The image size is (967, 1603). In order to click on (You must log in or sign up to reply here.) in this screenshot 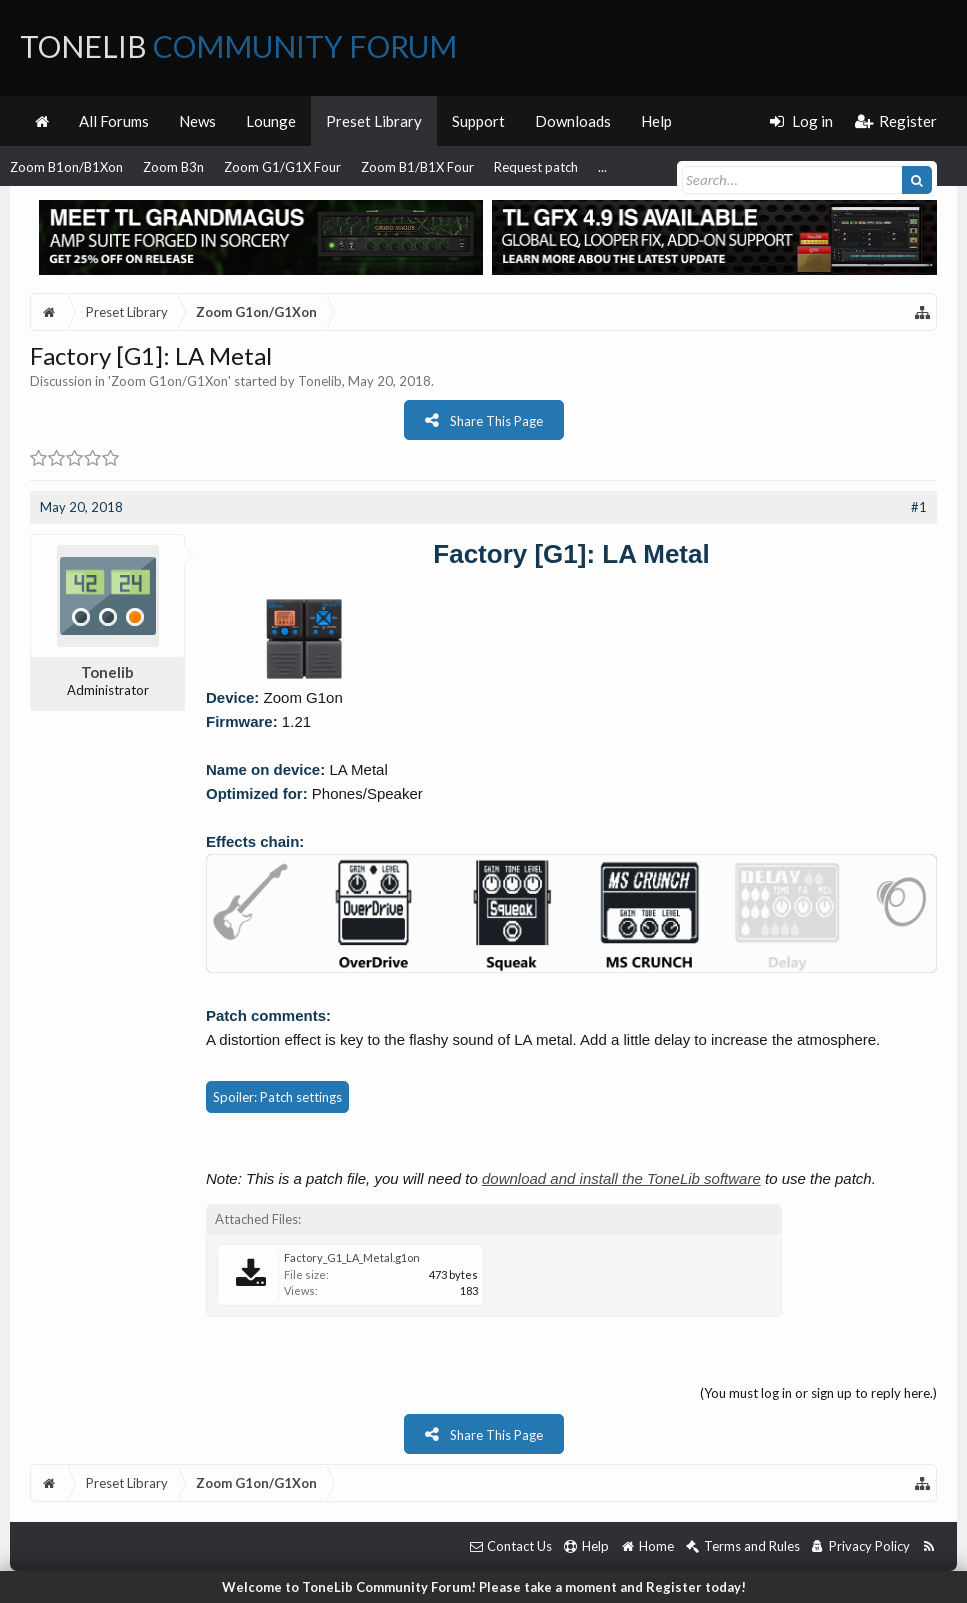, I will do `click(818, 1393)`.